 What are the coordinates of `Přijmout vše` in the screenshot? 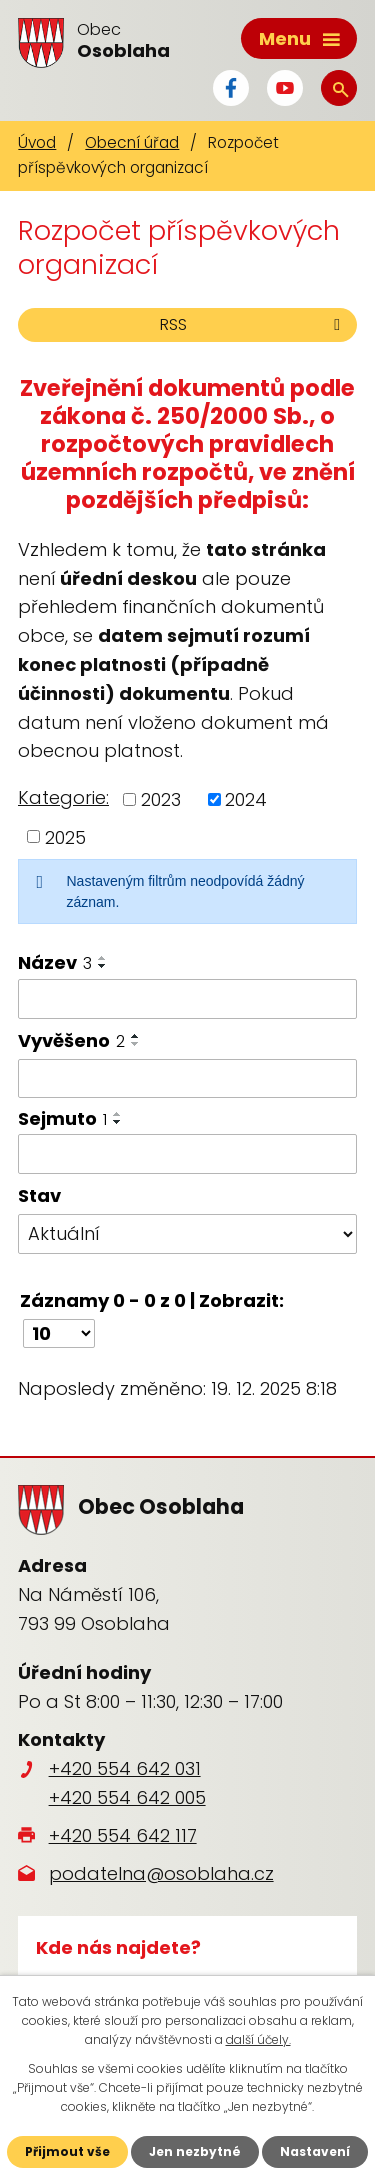 It's located at (67, 2151).